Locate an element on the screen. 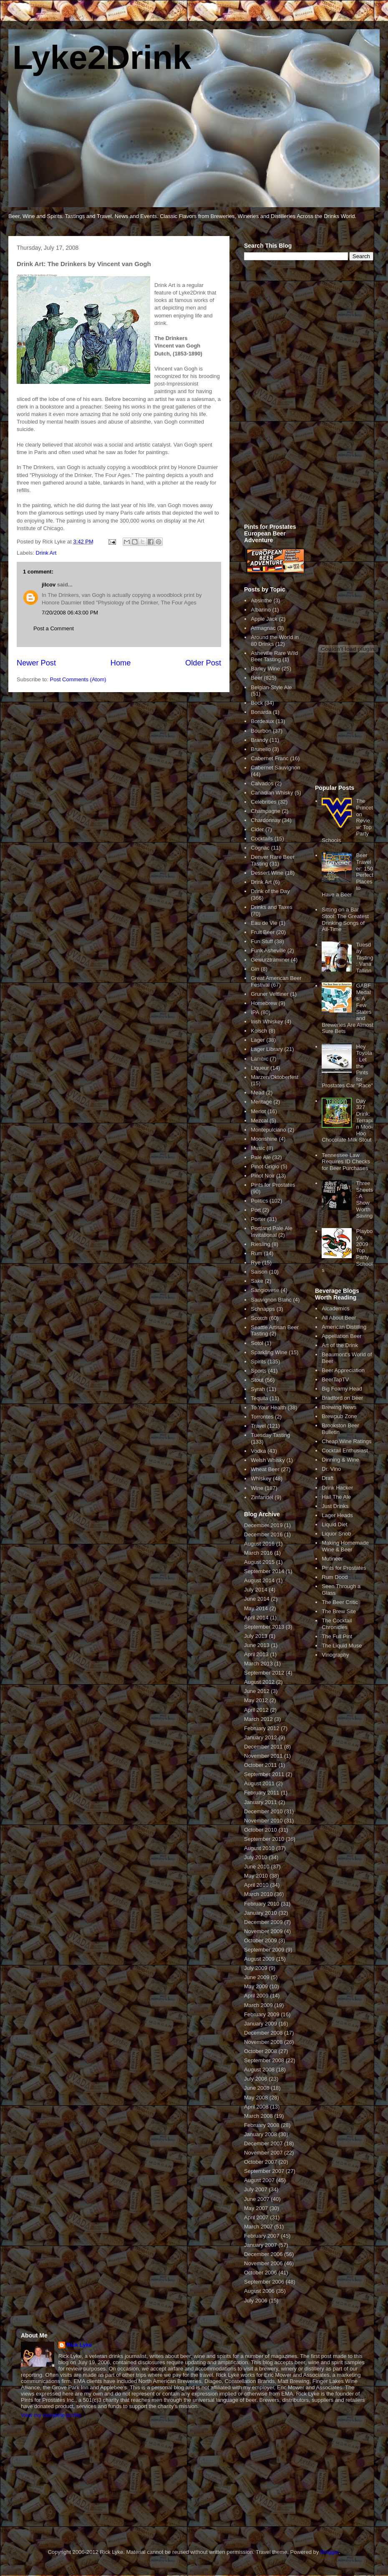 The image size is (388, 2576). Cabernet Franc is located at coordinates (269, 758).